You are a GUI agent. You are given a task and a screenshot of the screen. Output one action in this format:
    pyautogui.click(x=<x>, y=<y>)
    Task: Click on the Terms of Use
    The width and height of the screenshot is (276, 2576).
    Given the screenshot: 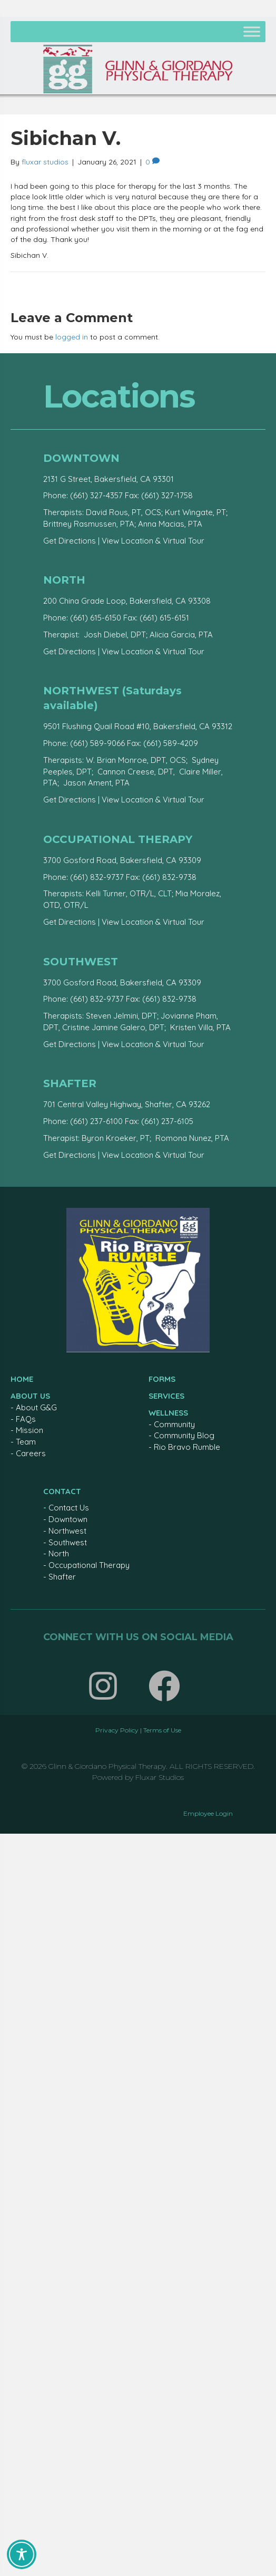 What is the action you would take?
    pyautogui.click(x=162, y=1730)
    